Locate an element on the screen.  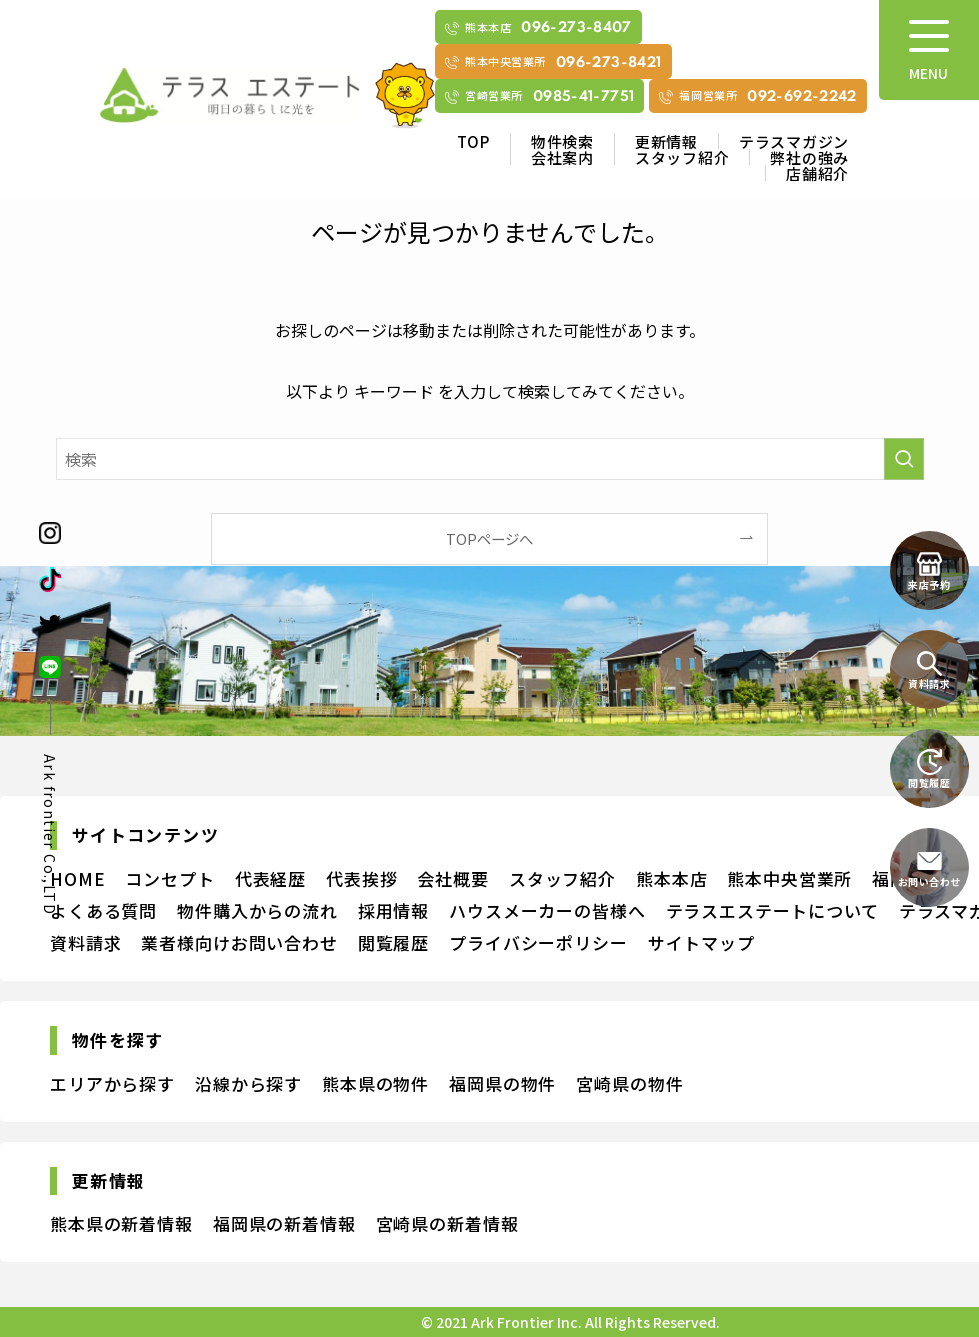
コンセプト is located at coordinates (169, 878).